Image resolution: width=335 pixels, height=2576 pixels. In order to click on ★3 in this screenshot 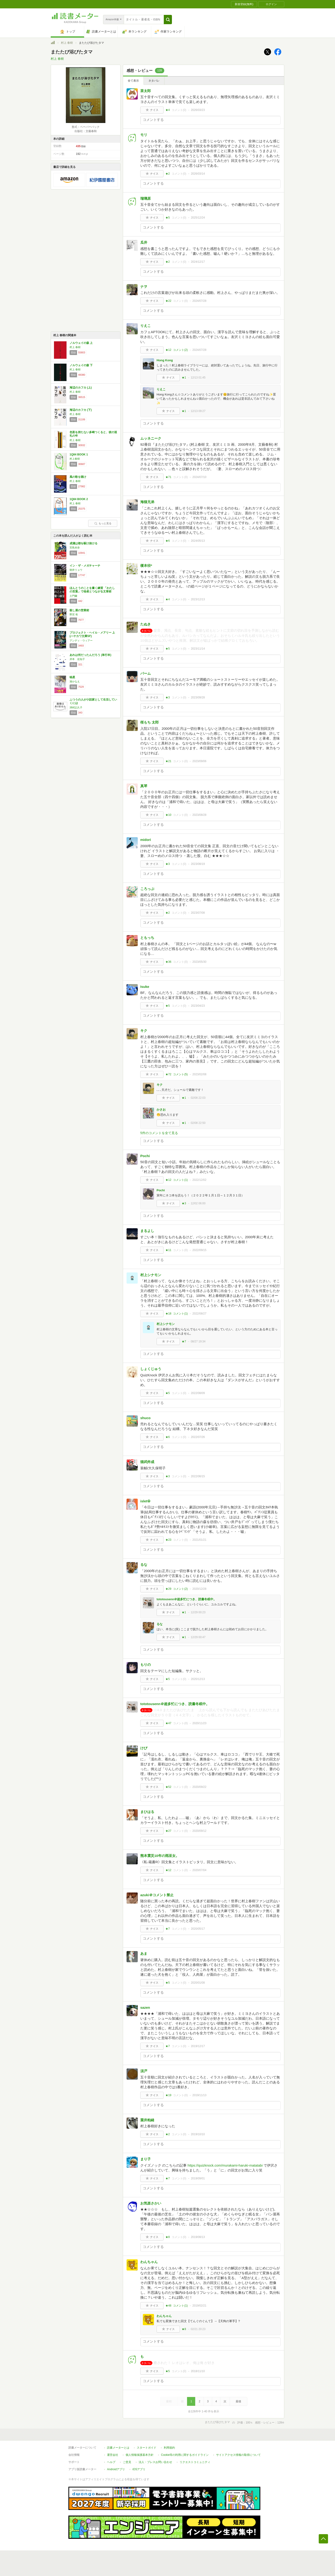, I will do `click(167, 697)`.